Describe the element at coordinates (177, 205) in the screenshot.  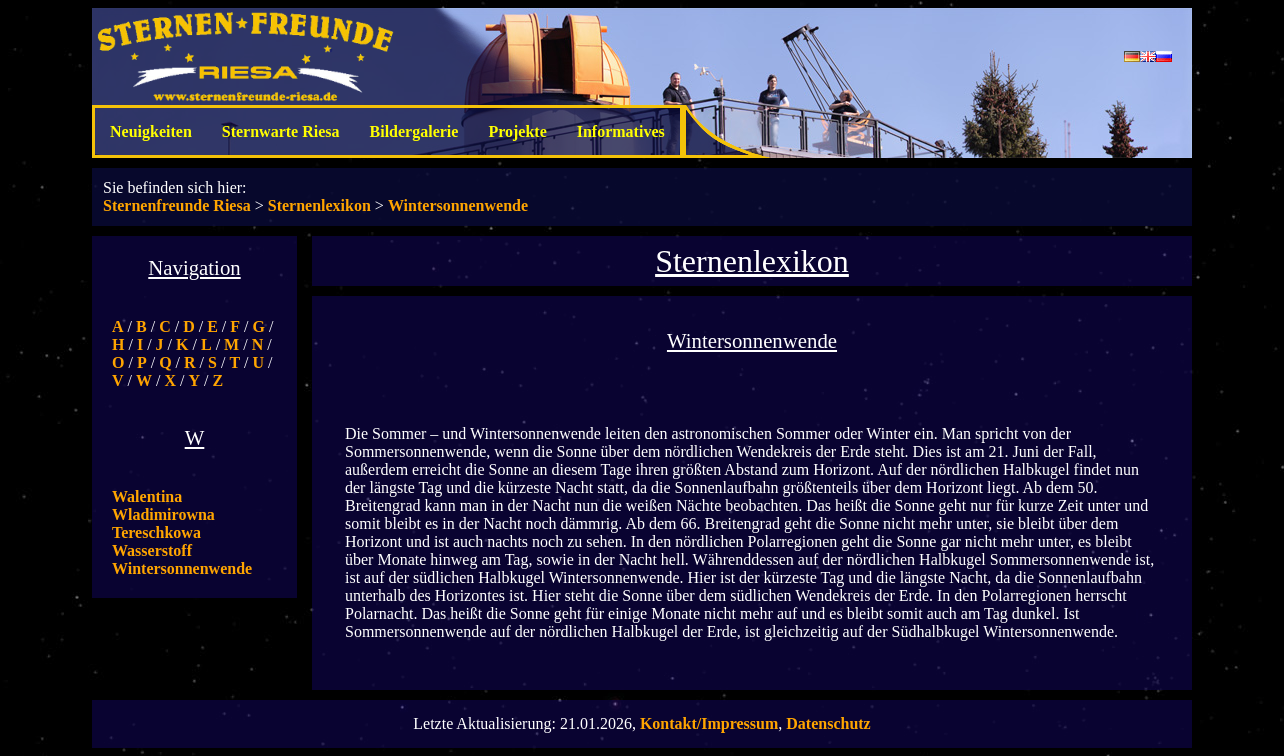
I see `Sternenfreunde Riesa` at that location.